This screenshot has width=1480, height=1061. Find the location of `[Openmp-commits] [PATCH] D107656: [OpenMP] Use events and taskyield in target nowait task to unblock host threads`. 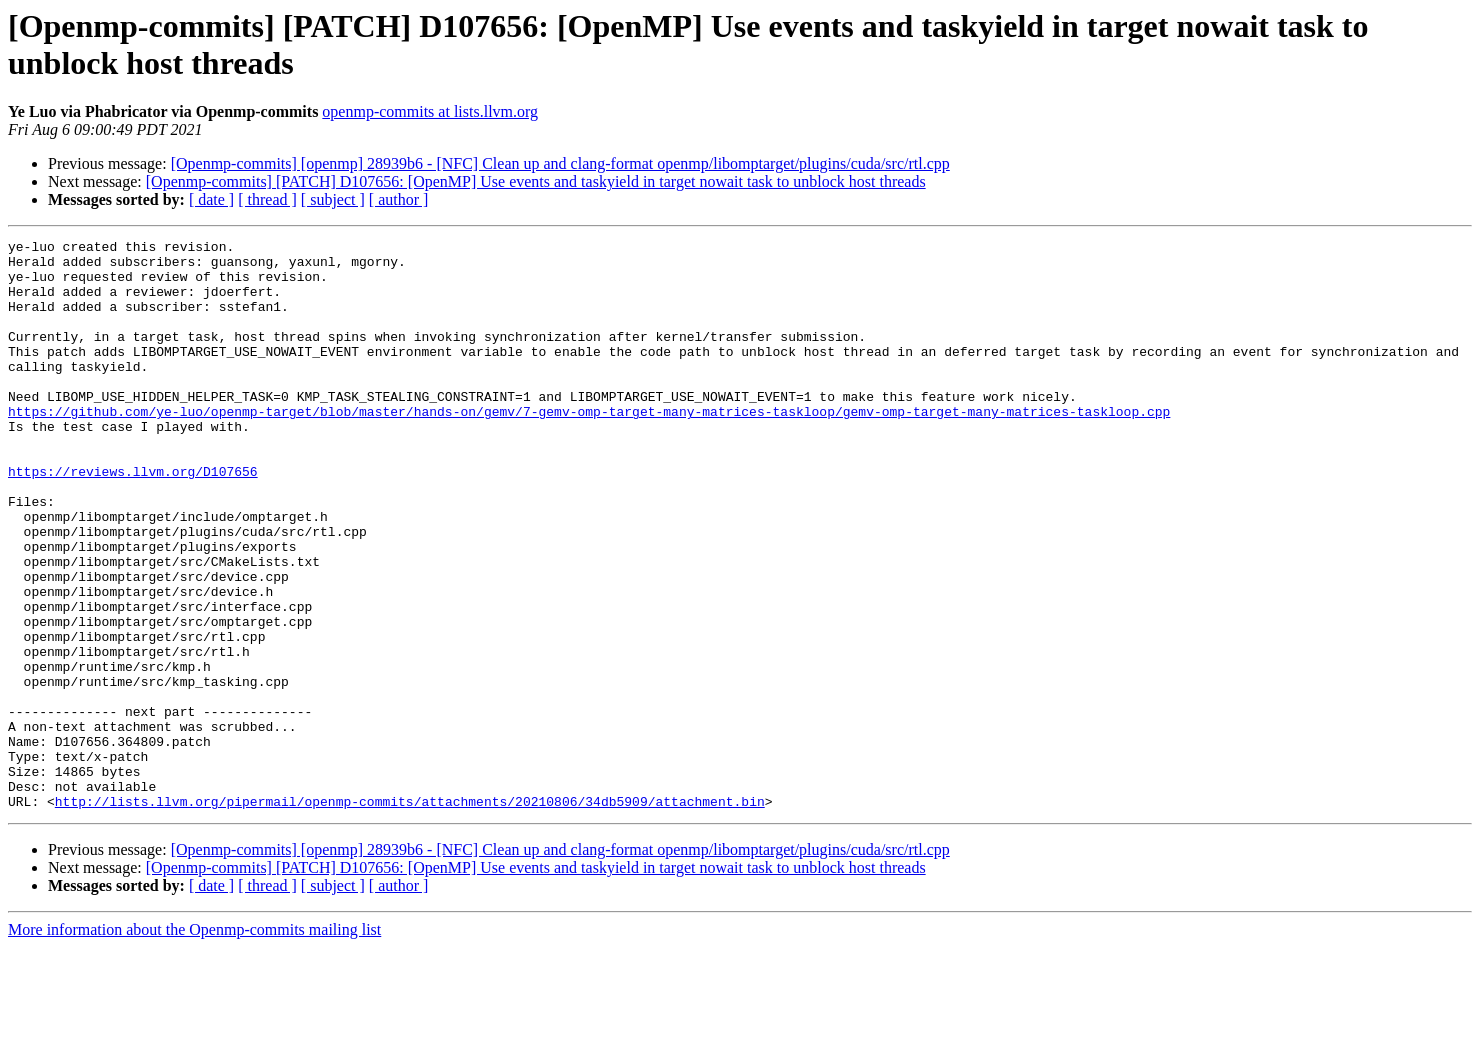

[Openmp-commits] [PATCH] D107656: [OpenMP] Use events and taskyield in target nowait task to unblock host threads is located at coordinates (536, 181).